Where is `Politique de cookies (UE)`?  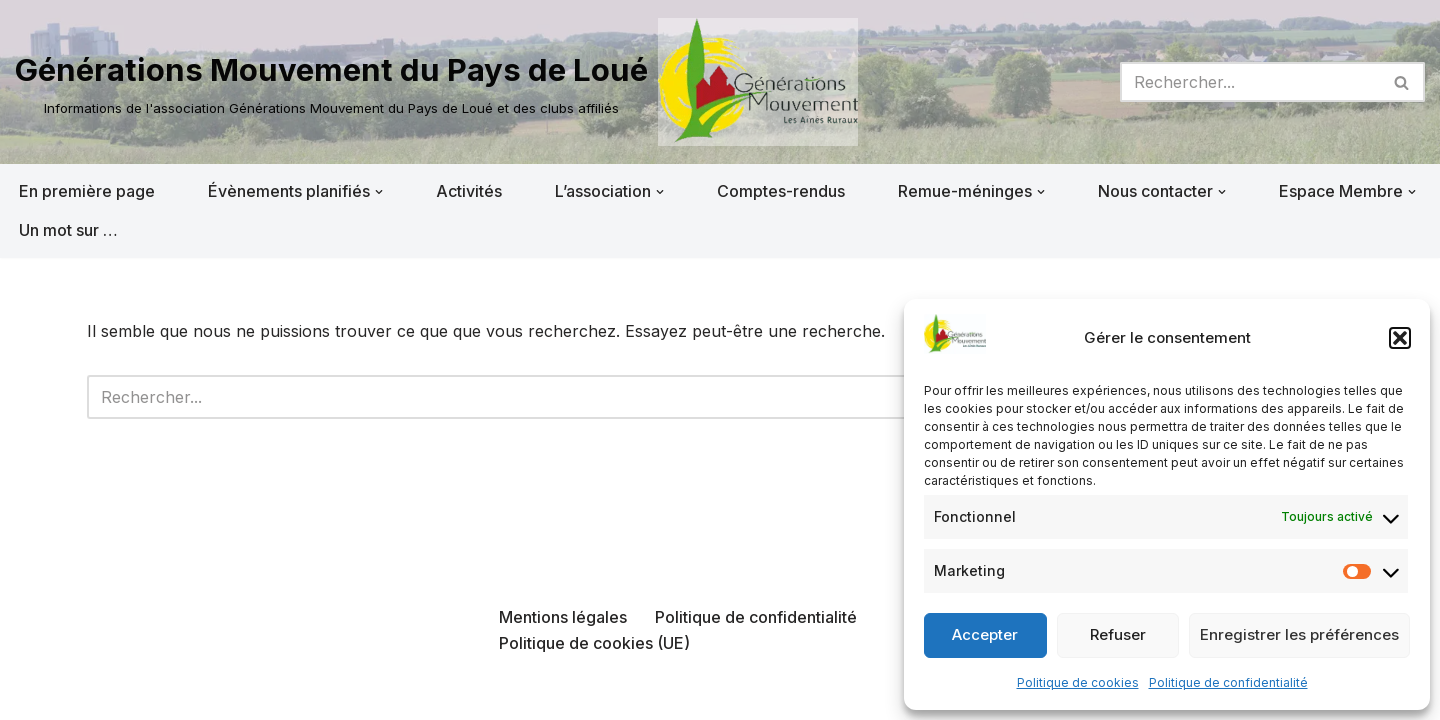 Politique de cookies (UE) is located at coordinates (594, 643).